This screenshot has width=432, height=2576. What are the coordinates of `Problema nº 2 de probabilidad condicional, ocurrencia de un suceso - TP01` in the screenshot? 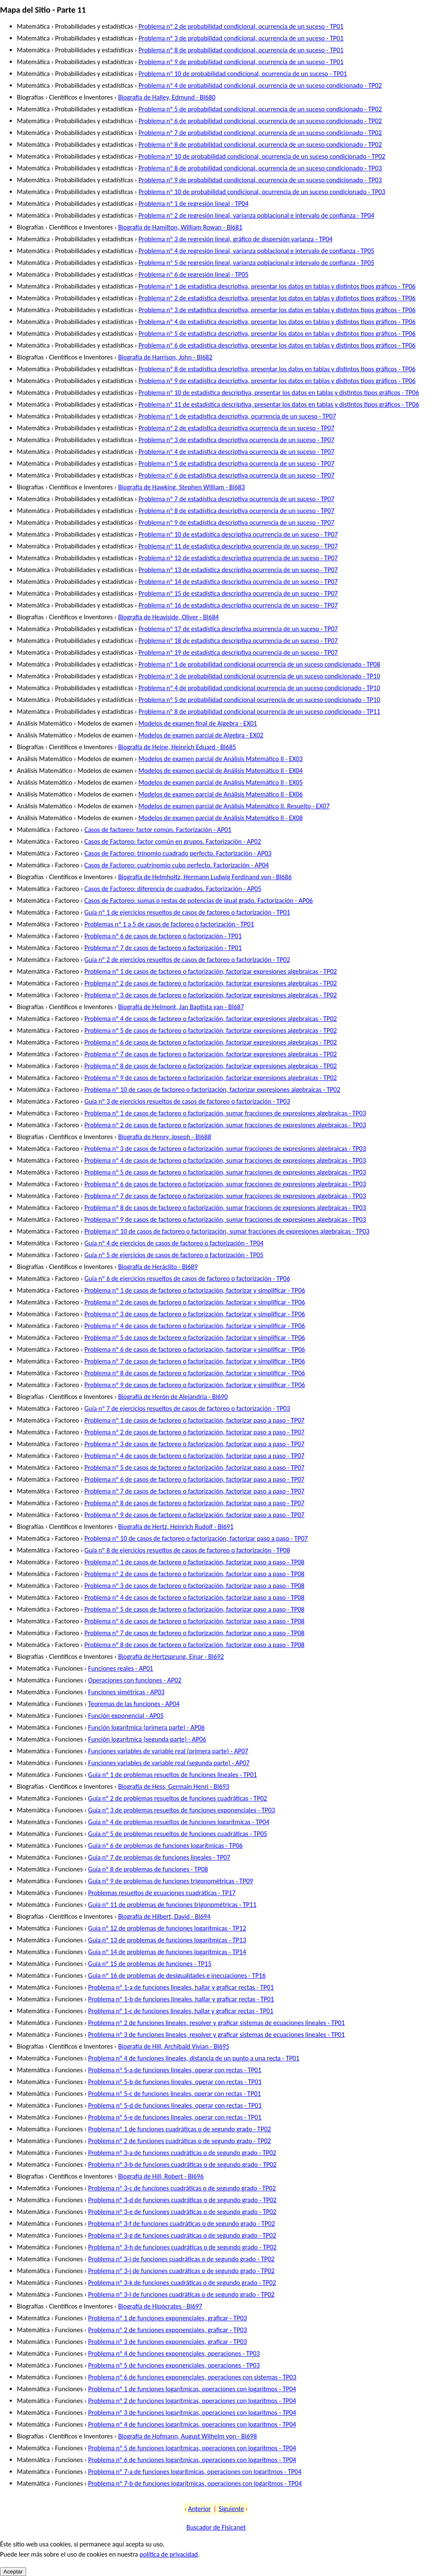 It's located at (240, 26).